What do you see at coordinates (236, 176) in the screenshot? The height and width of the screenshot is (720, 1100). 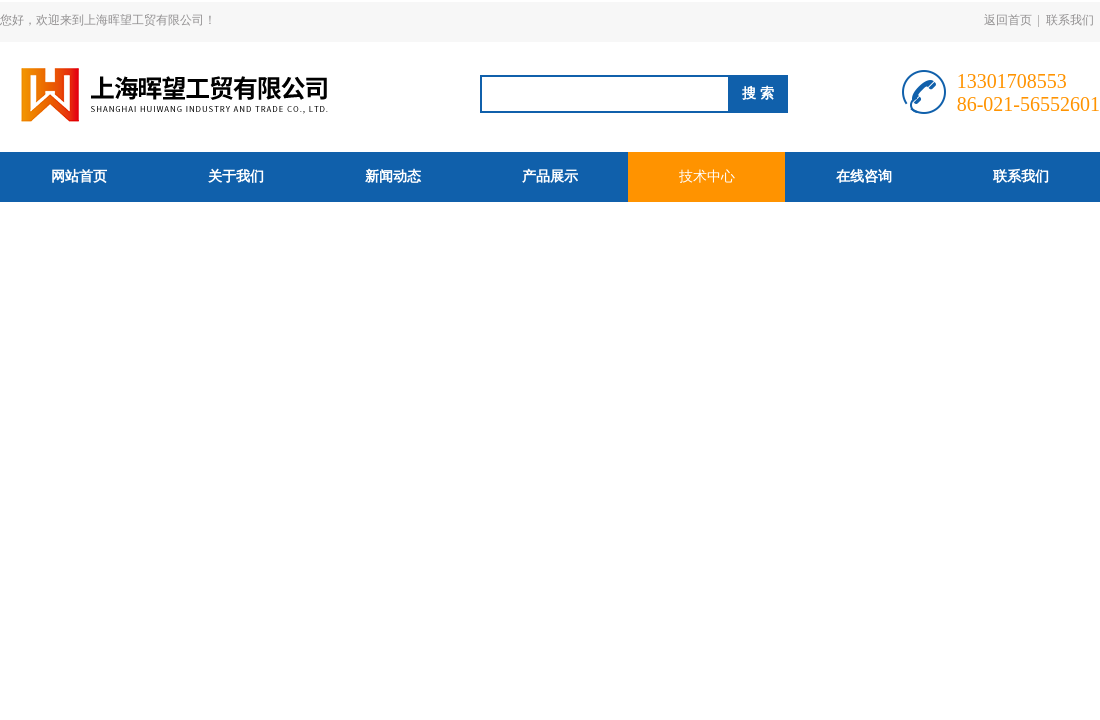 I see `关于我们` at bounding box center [236, 176].